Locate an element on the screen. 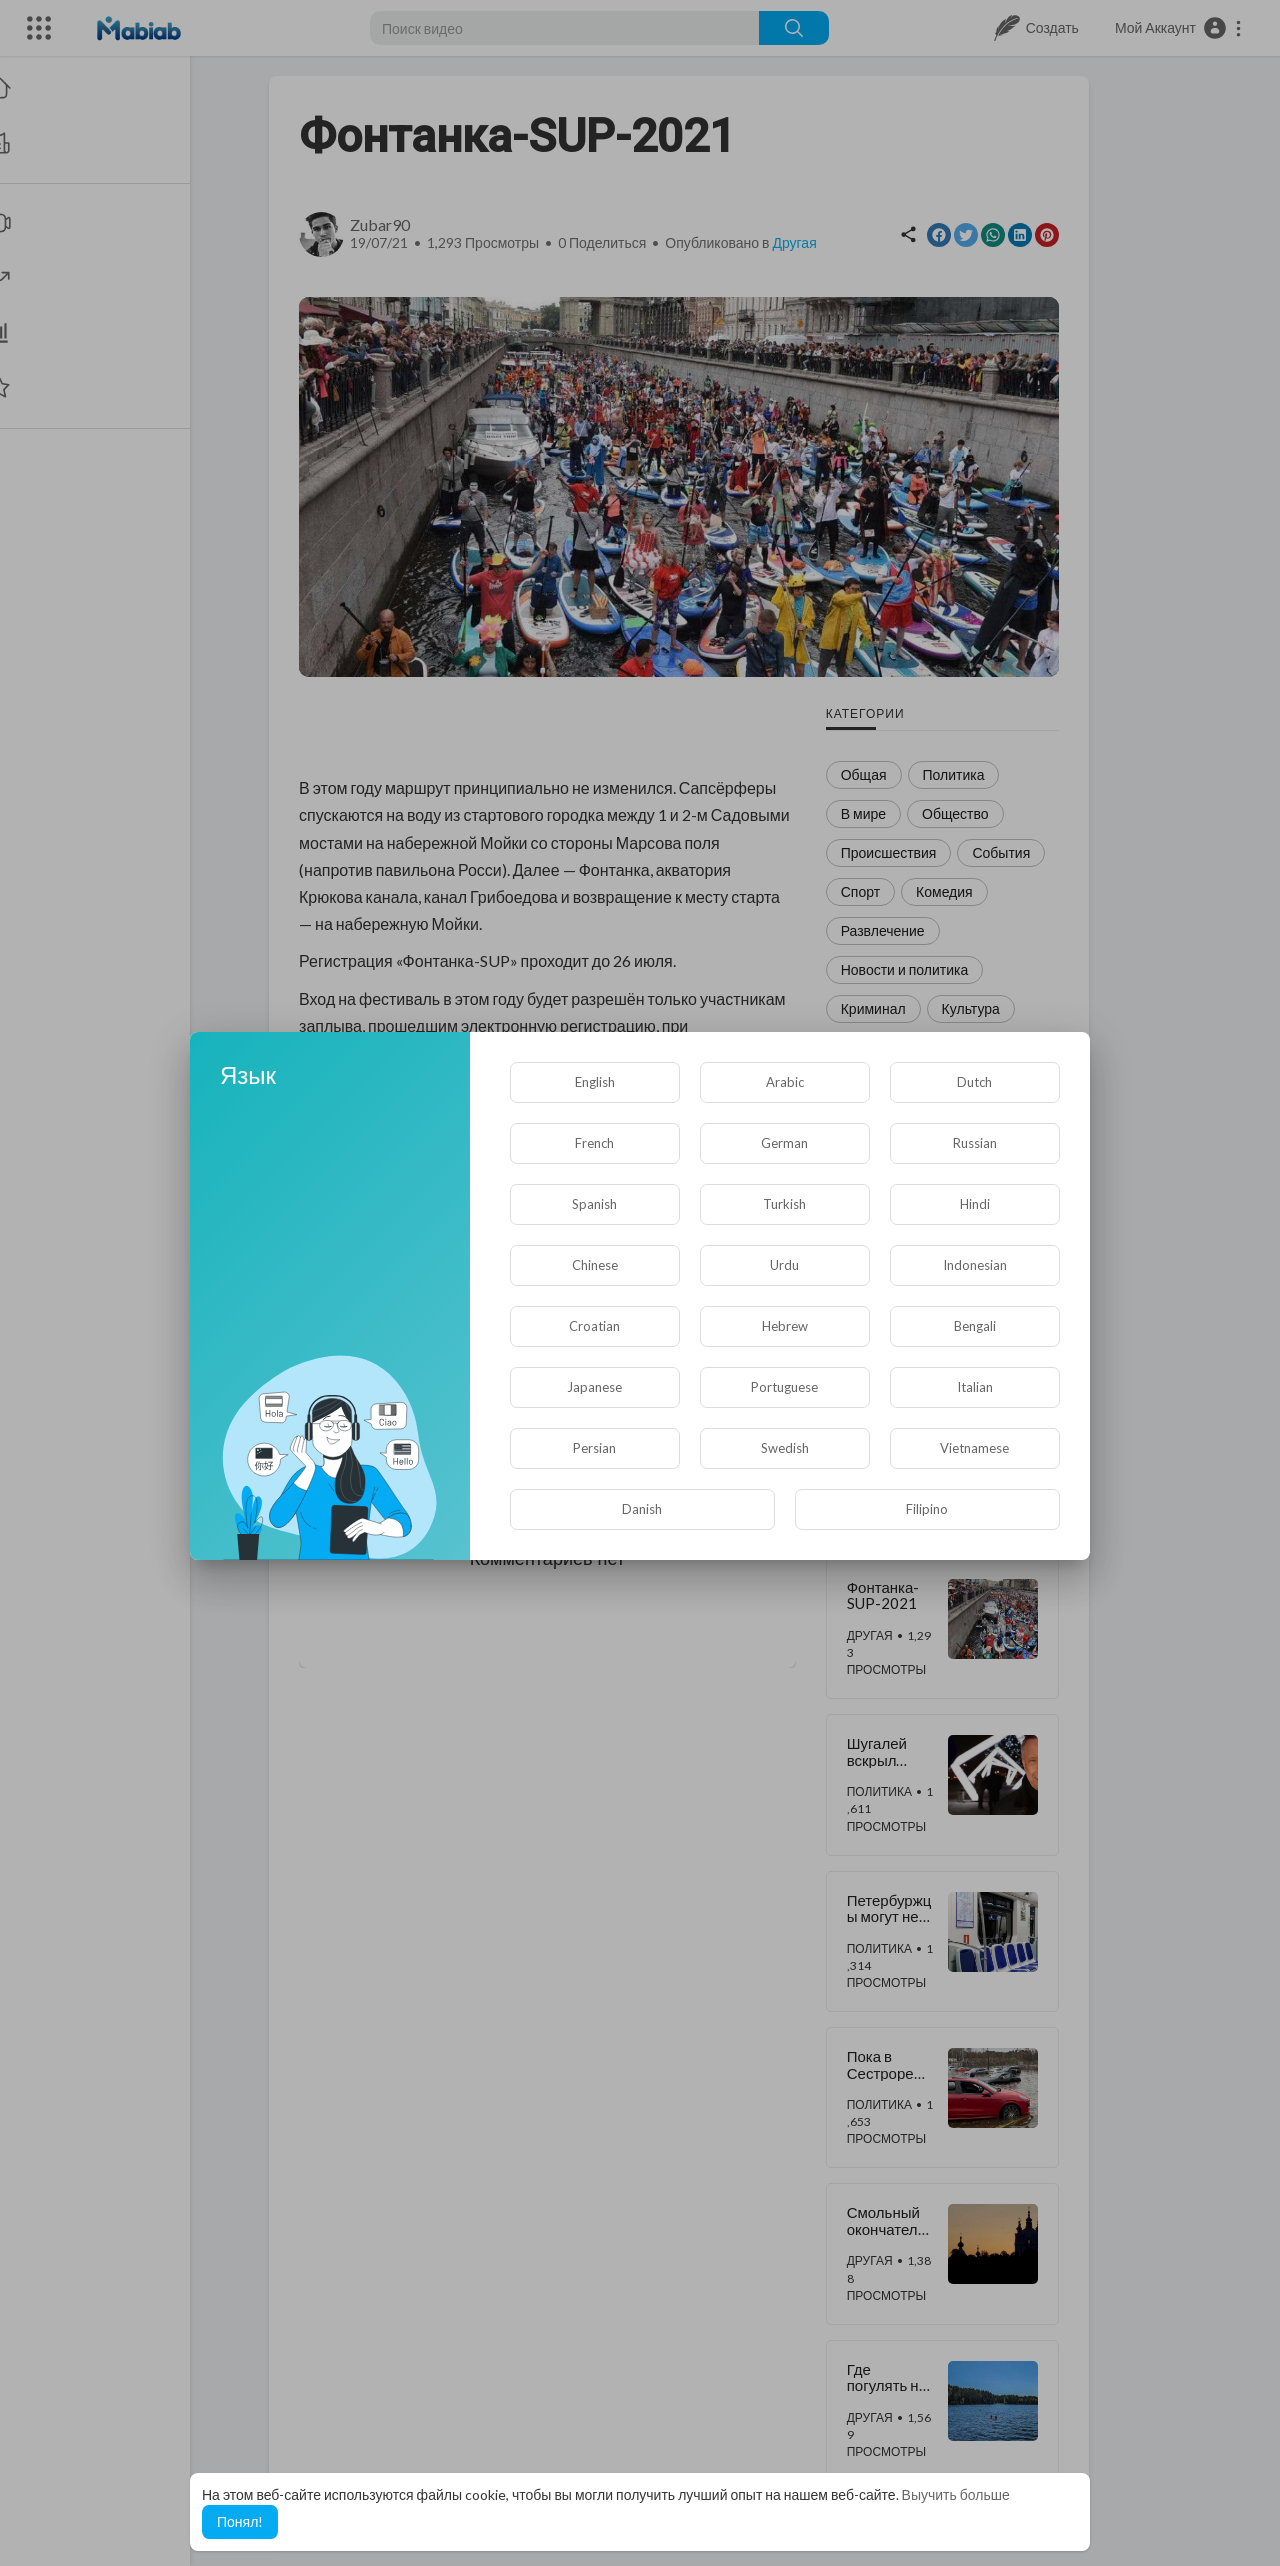  German is located at coordinates (784, 1143).